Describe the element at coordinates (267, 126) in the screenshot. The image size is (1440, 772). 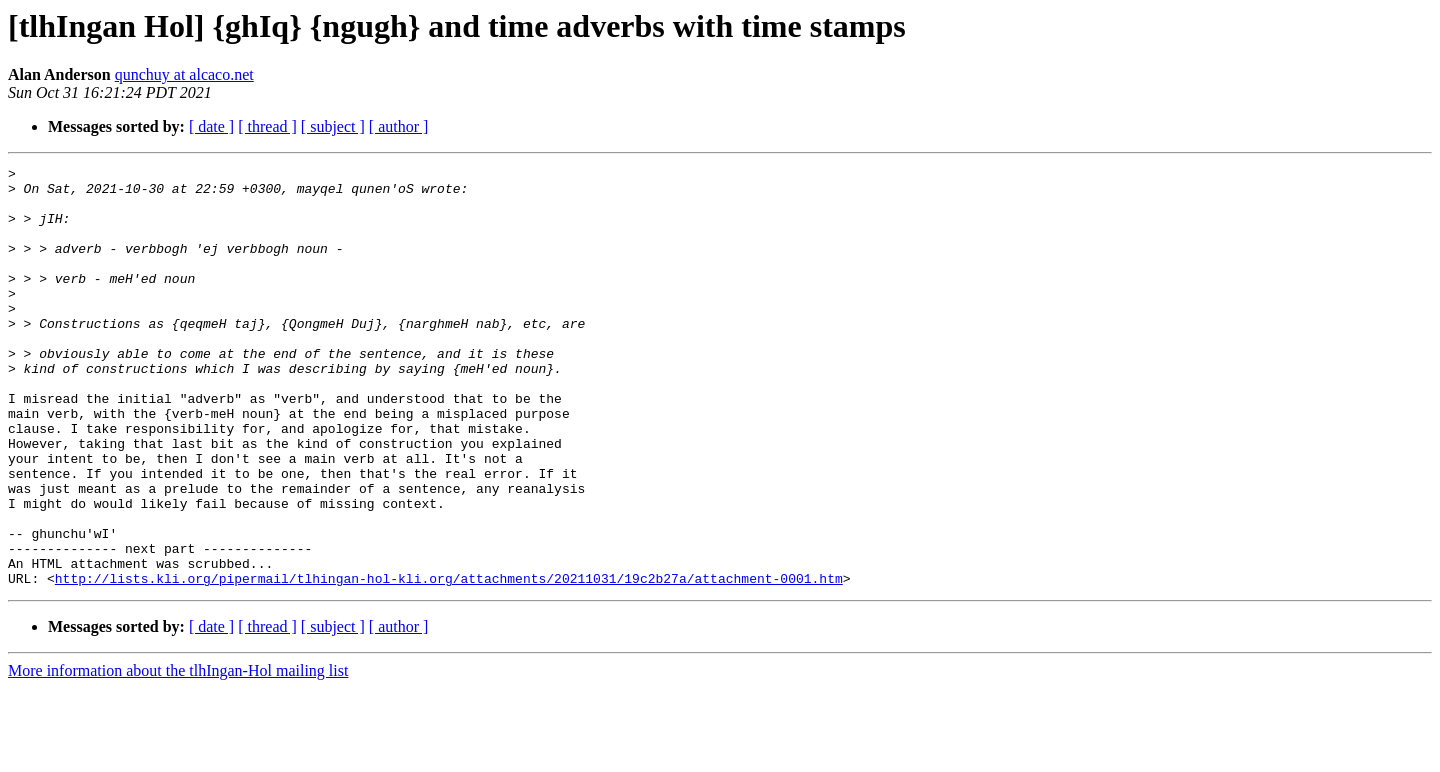
I see `[ thread ]` at that location.